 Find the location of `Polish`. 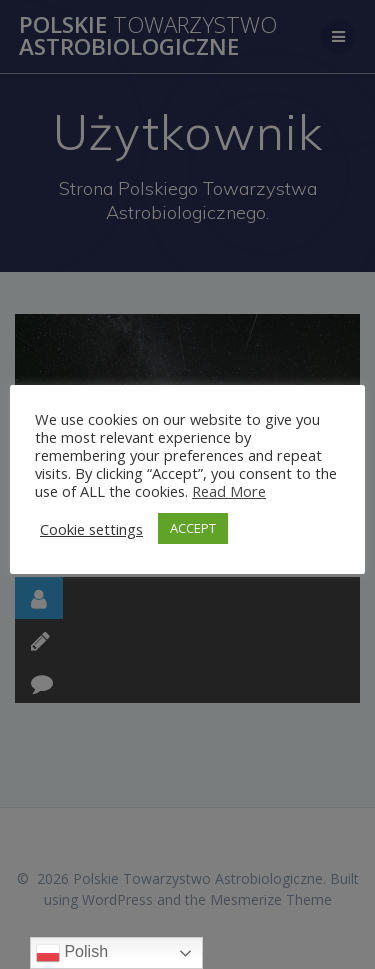

Polish is located at coordinates (72, 953).